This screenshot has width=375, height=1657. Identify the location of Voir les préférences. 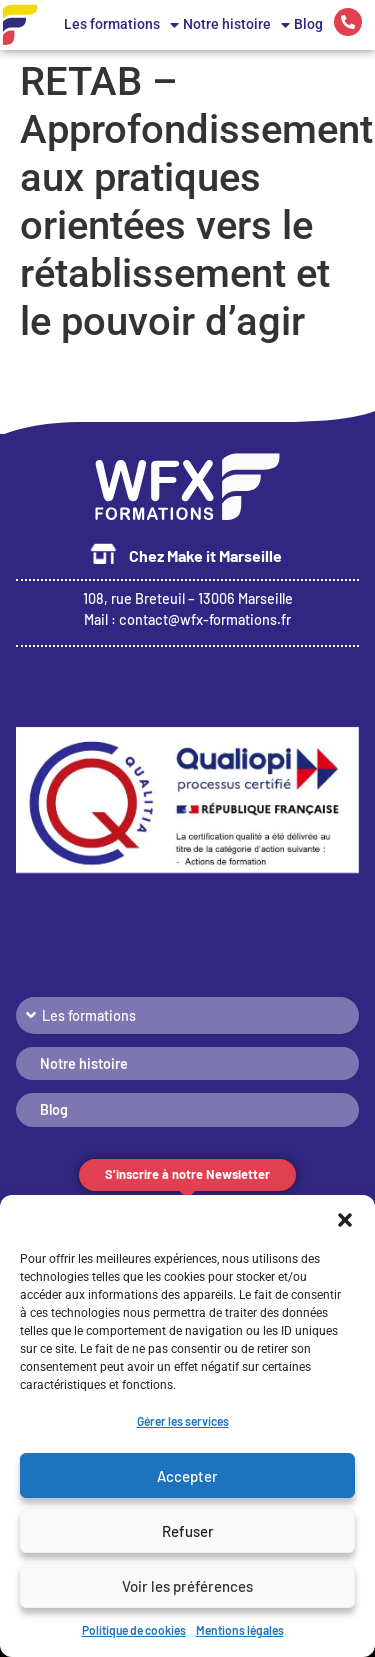
(187, 1586).